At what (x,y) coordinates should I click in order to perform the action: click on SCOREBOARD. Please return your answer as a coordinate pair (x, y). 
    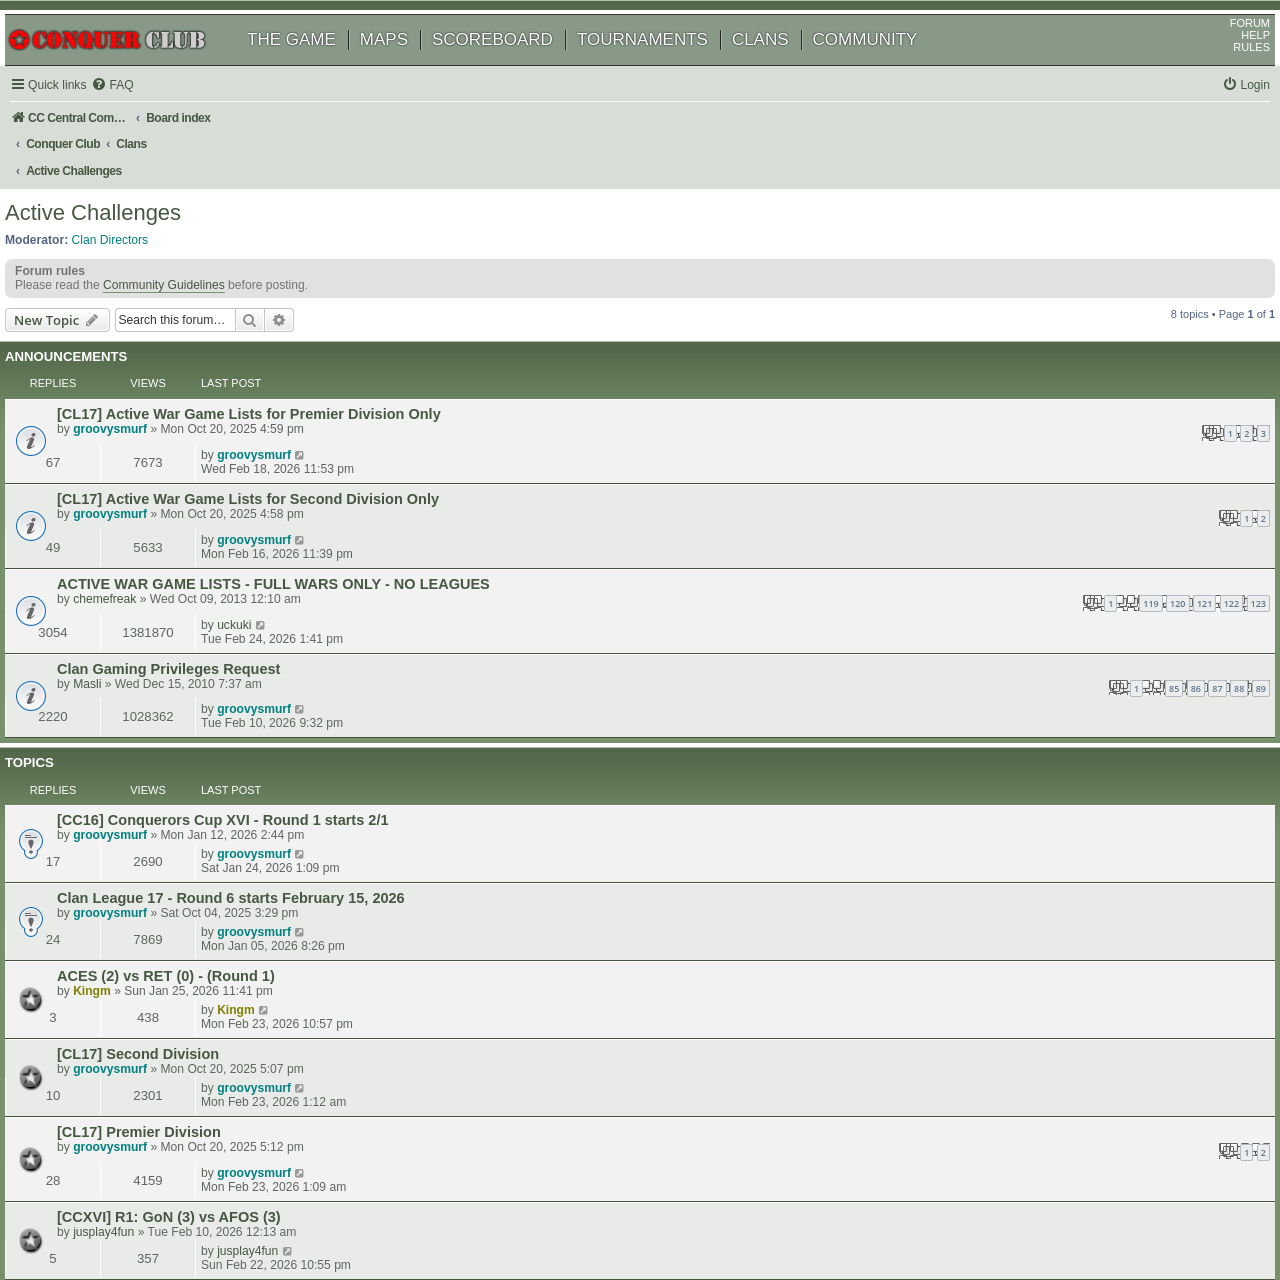
    Looking at the image, I should click on (515, 67).